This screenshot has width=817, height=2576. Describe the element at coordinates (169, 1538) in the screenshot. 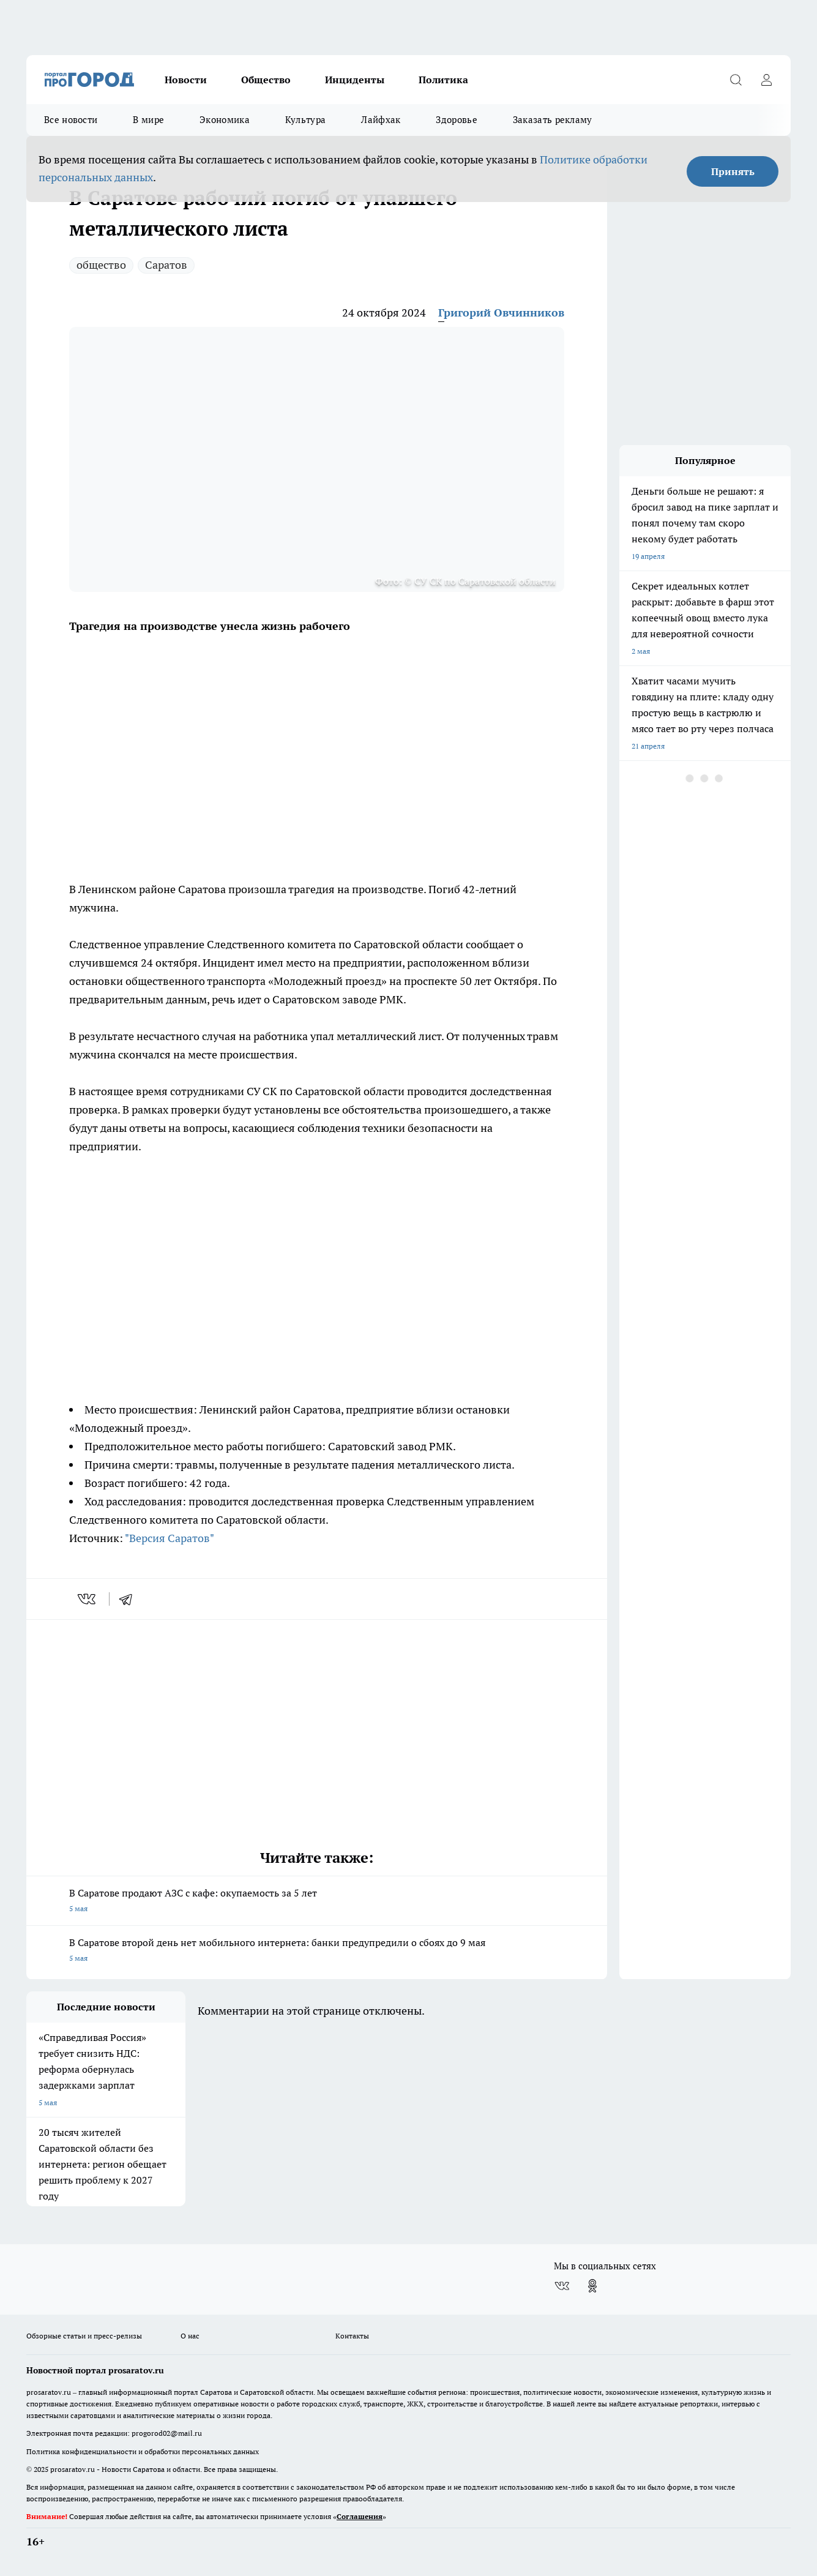

I see `"Версия Саратов"` at that location.